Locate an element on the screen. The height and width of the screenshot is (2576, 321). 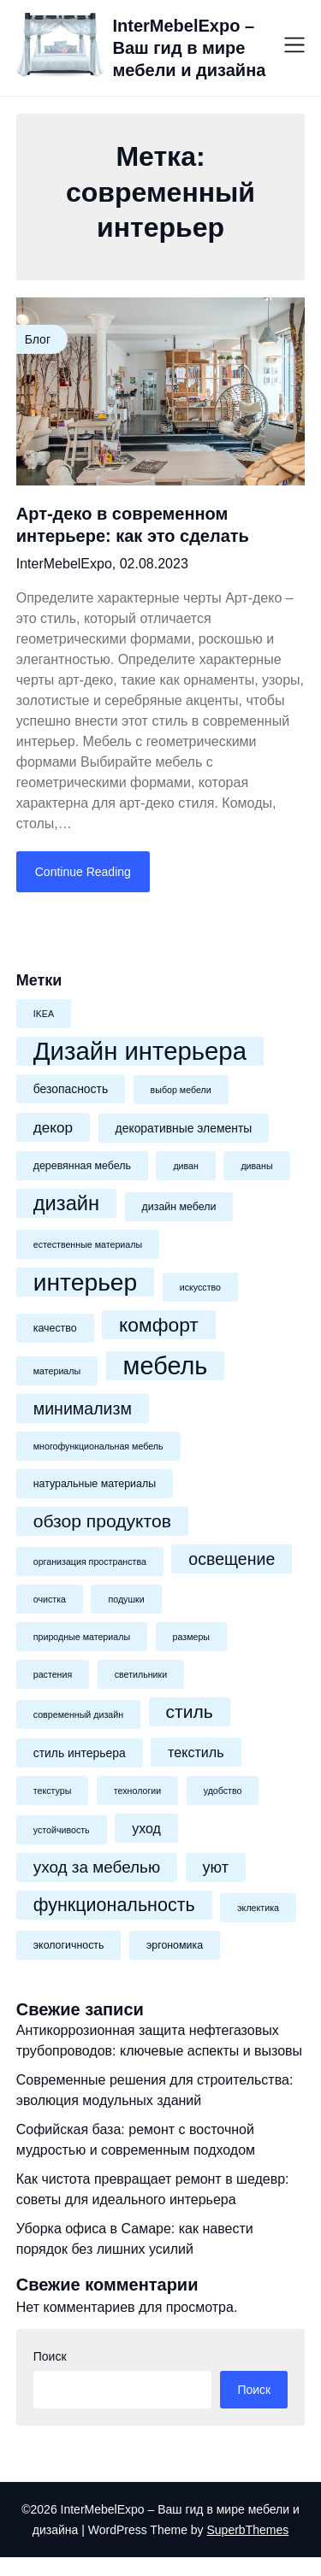
освещение [освещение (12 элементов)] is located at coordinates (231, 1559).